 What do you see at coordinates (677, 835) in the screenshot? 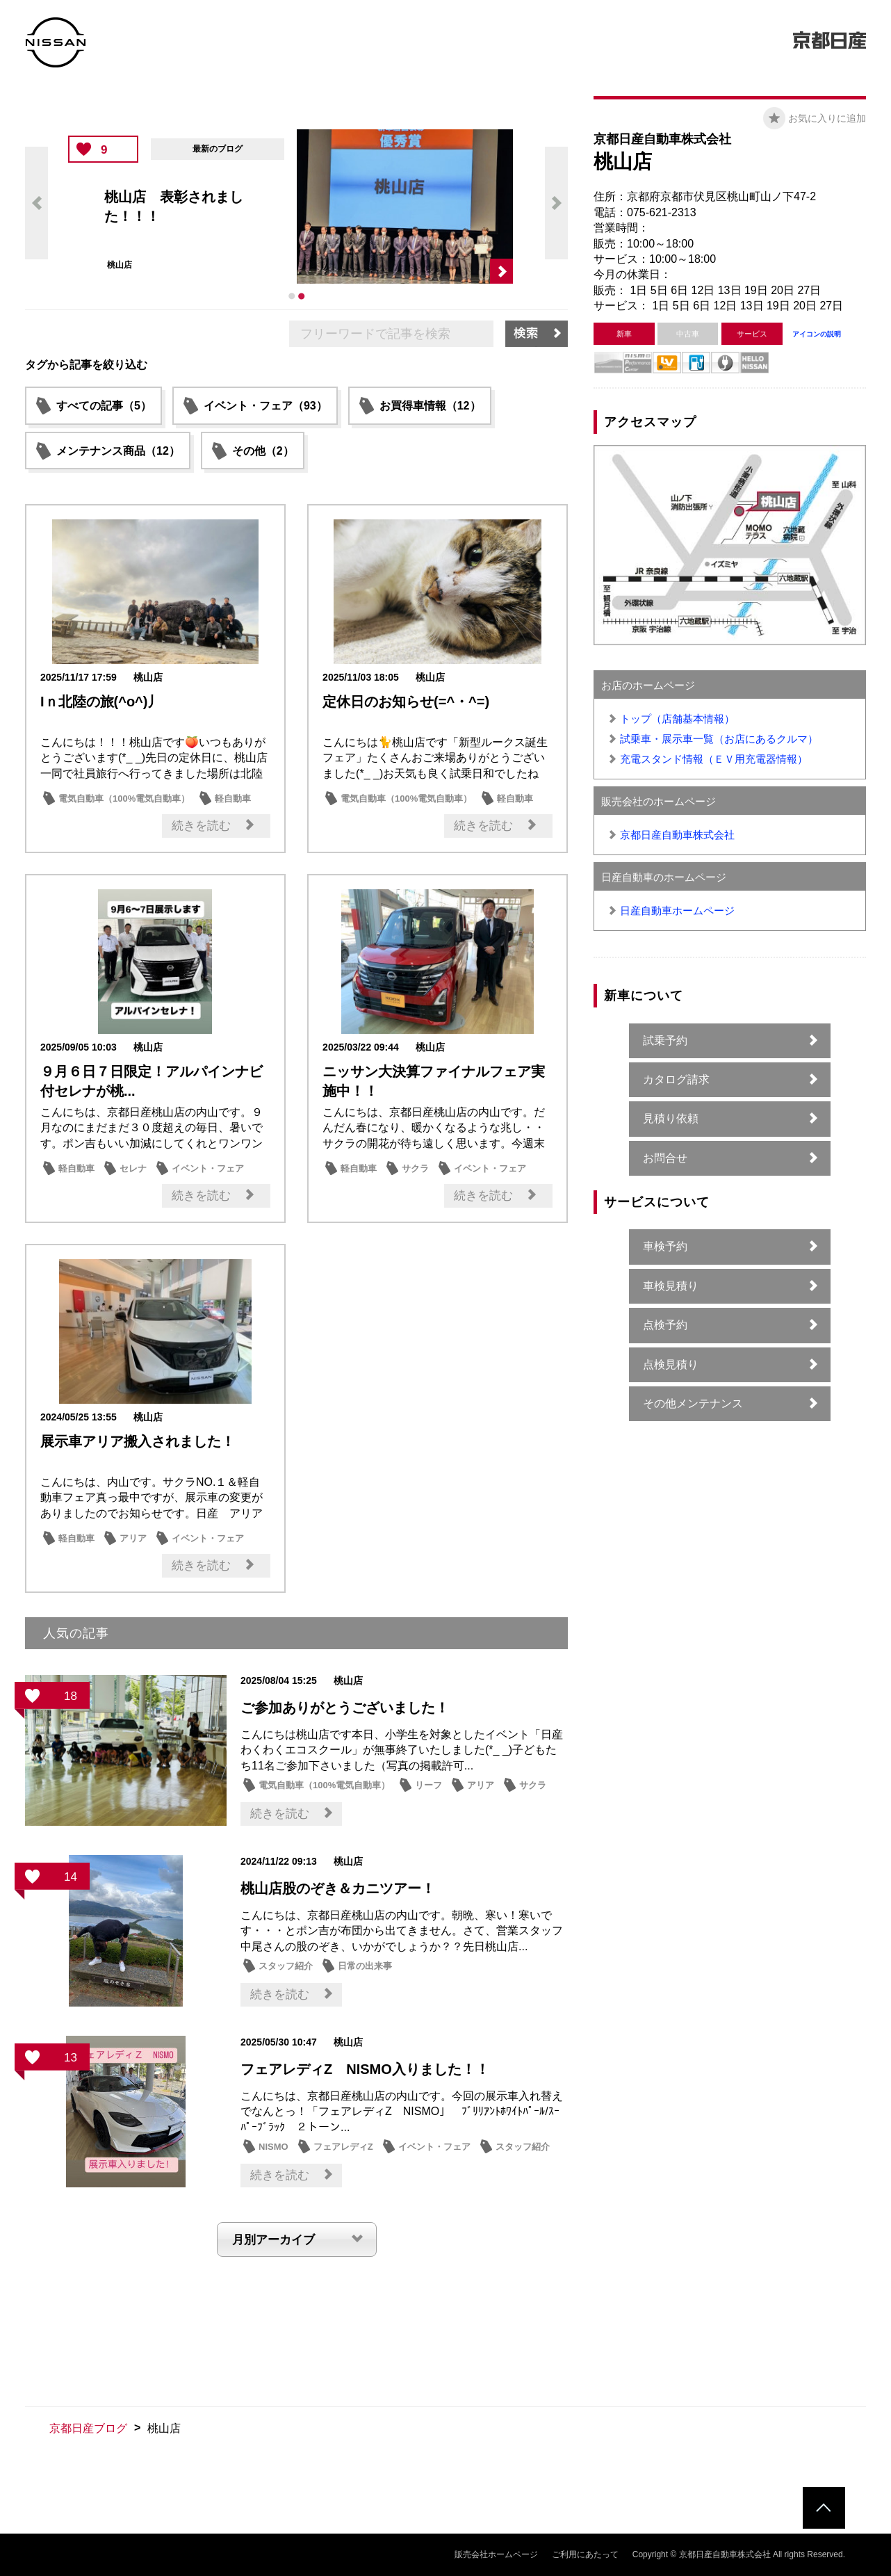
I see `京都日産自動車株式会社` at bounding box center [677, 835].